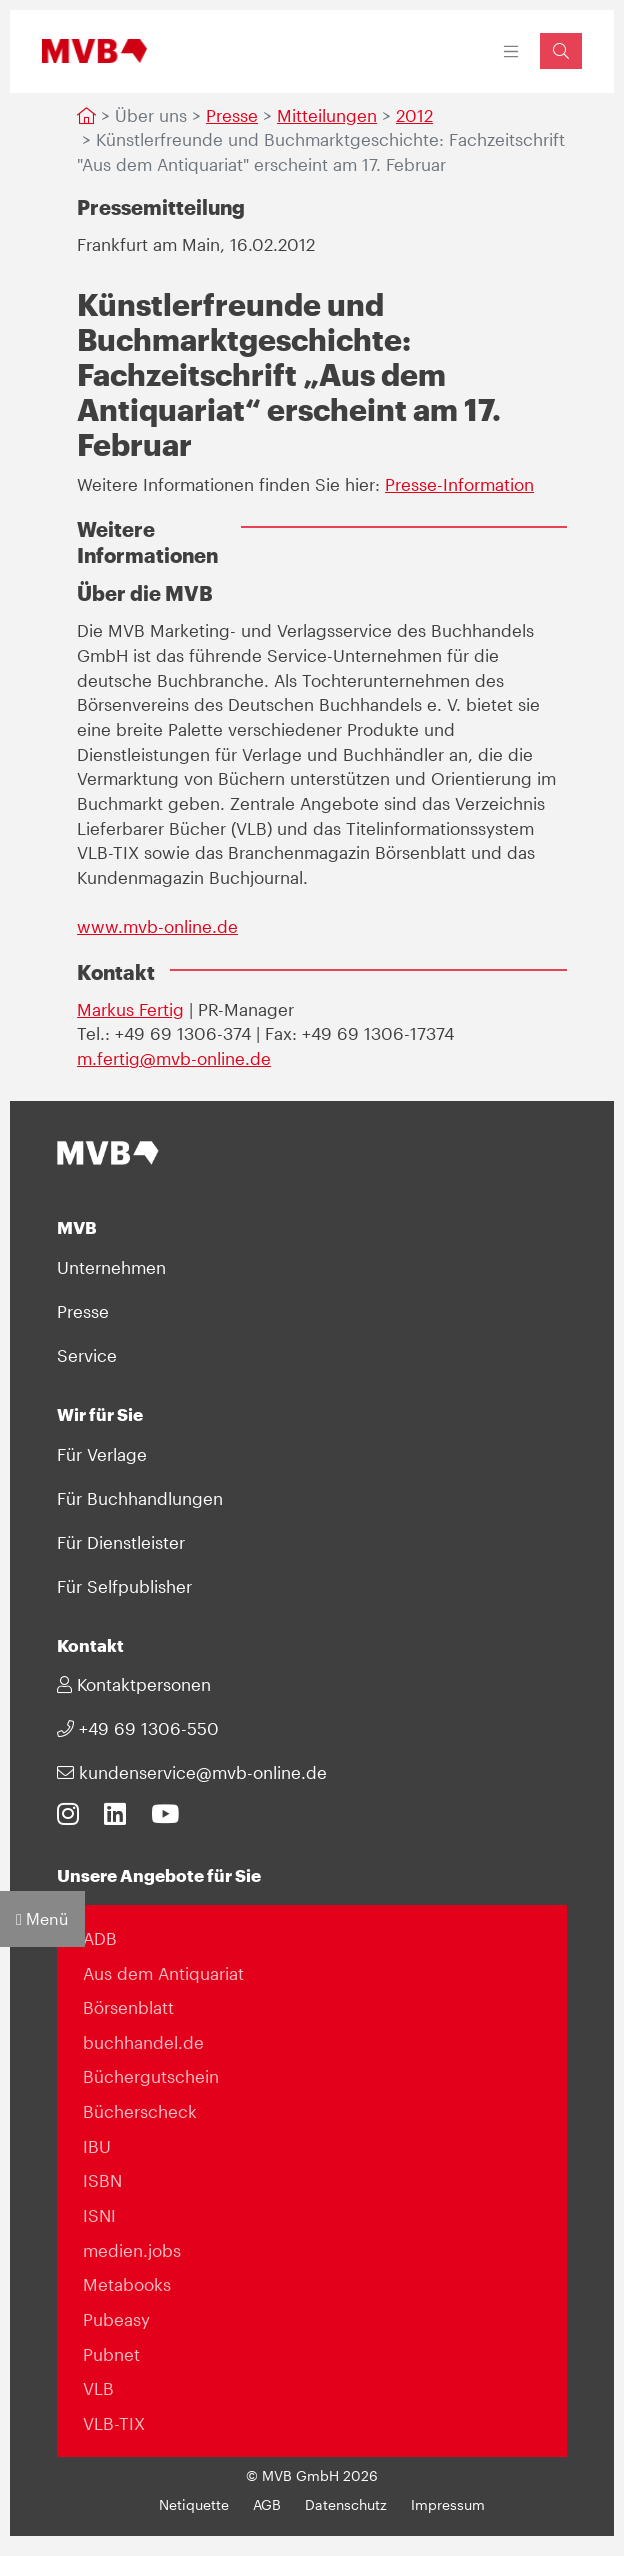 This screenshot has height=2556, width=624. What do you see at coordinates (134, 1684) in the screenshot?
I see `Kontaktpersonen` at bounding box center [134, 1684].